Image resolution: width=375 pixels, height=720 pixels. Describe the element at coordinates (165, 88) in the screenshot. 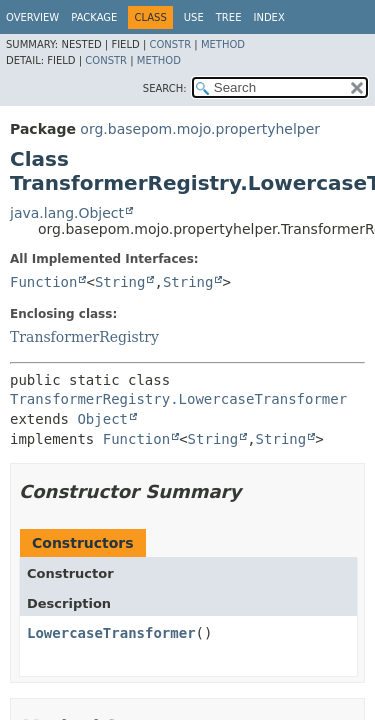

I see `SEARCH:` at that location.